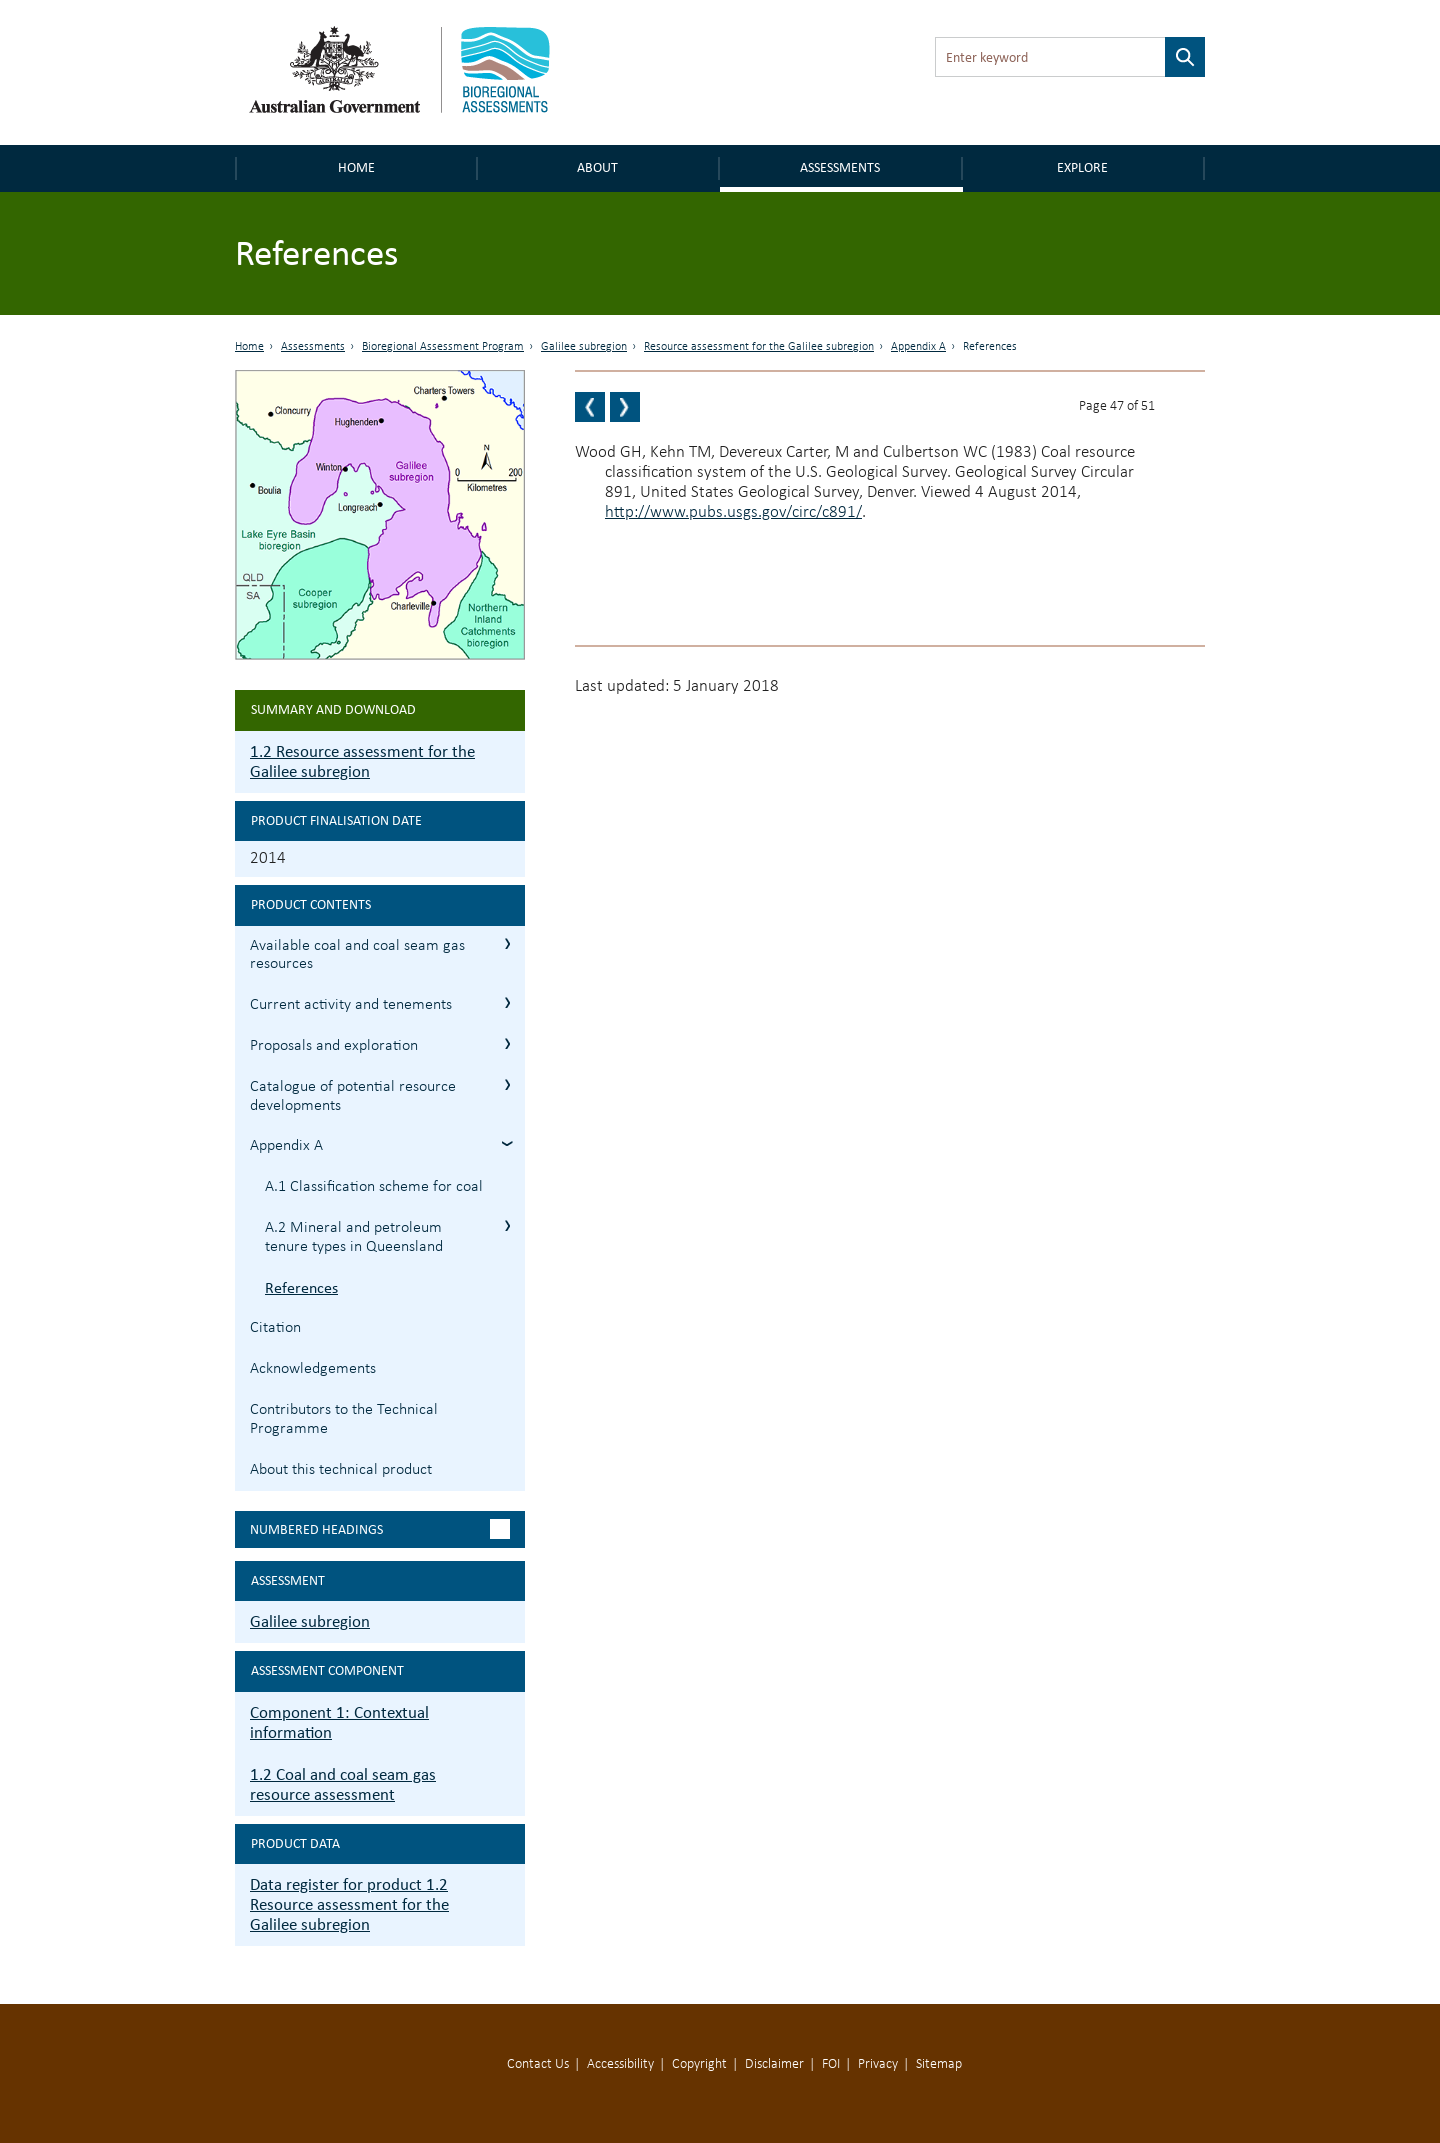  Describe the element at coordinates (275, 1328) in the screenshot. I see `Citation` at that location.